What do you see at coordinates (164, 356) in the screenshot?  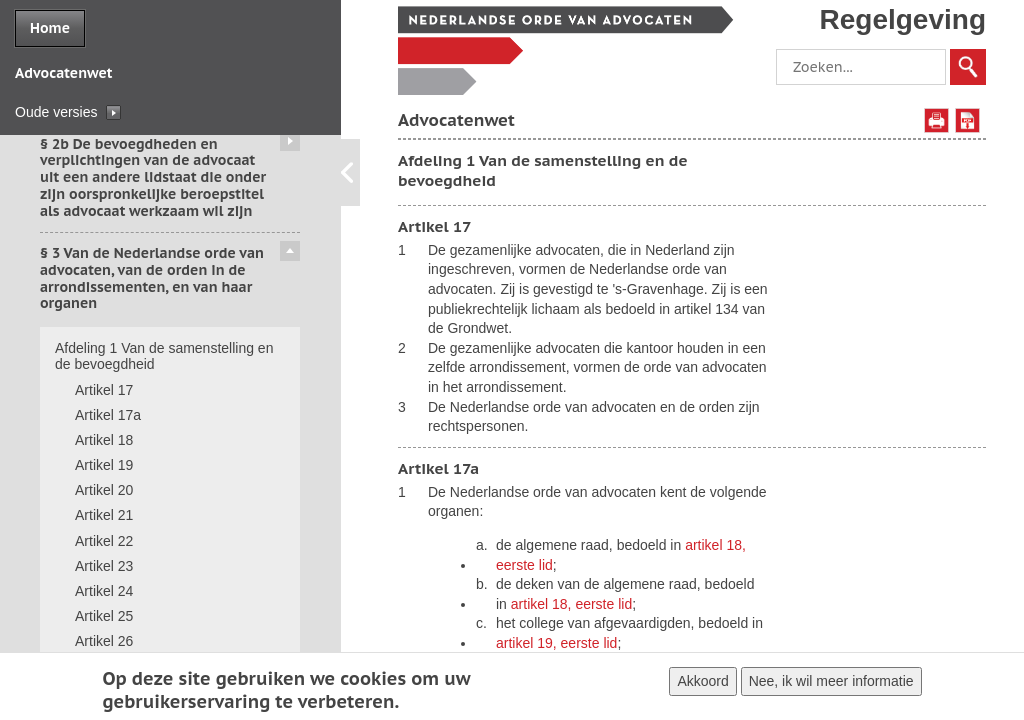 I see `Afdeling 1 Van de samenstelling en de bevoegdheid` at bounding box center [164, 356].